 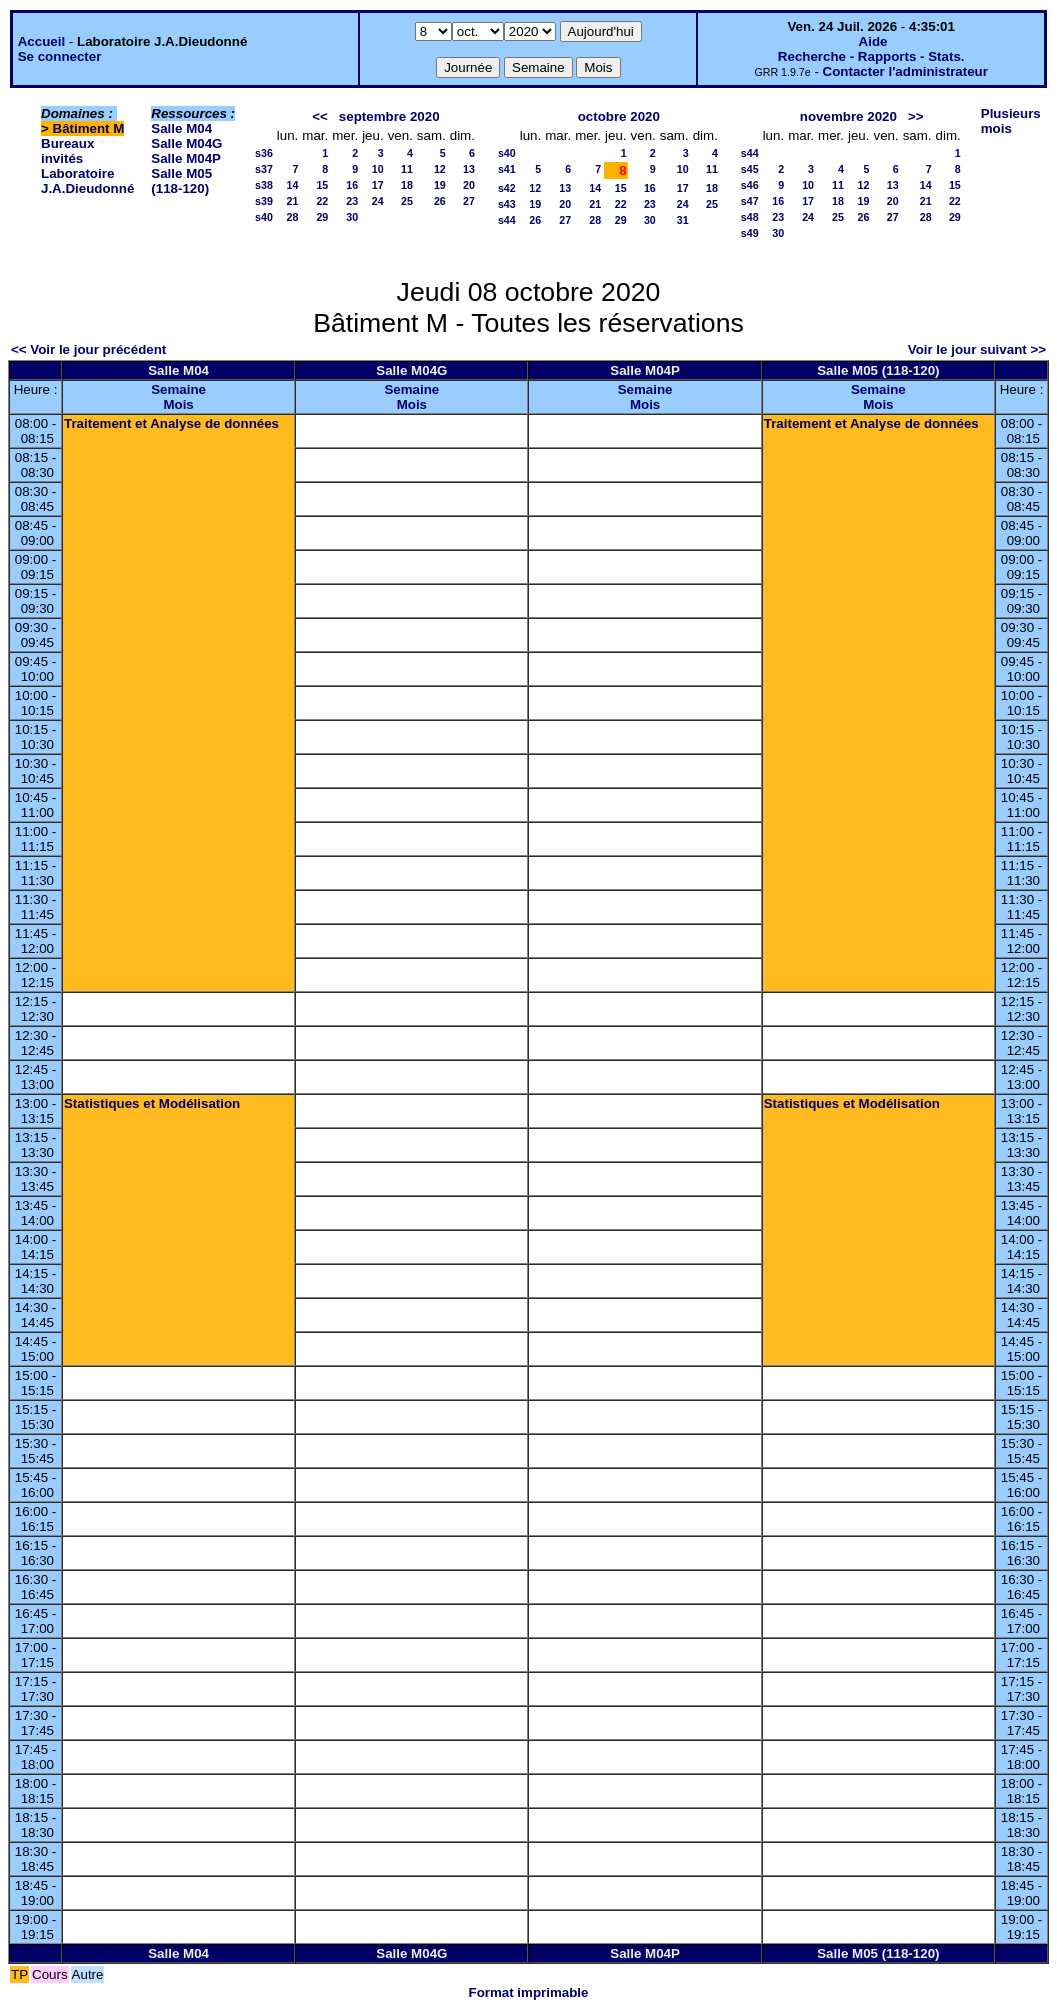 What do you see at coordinates (407, 169) in the screenshot?
I see `11` at bounding box center [407, 169].